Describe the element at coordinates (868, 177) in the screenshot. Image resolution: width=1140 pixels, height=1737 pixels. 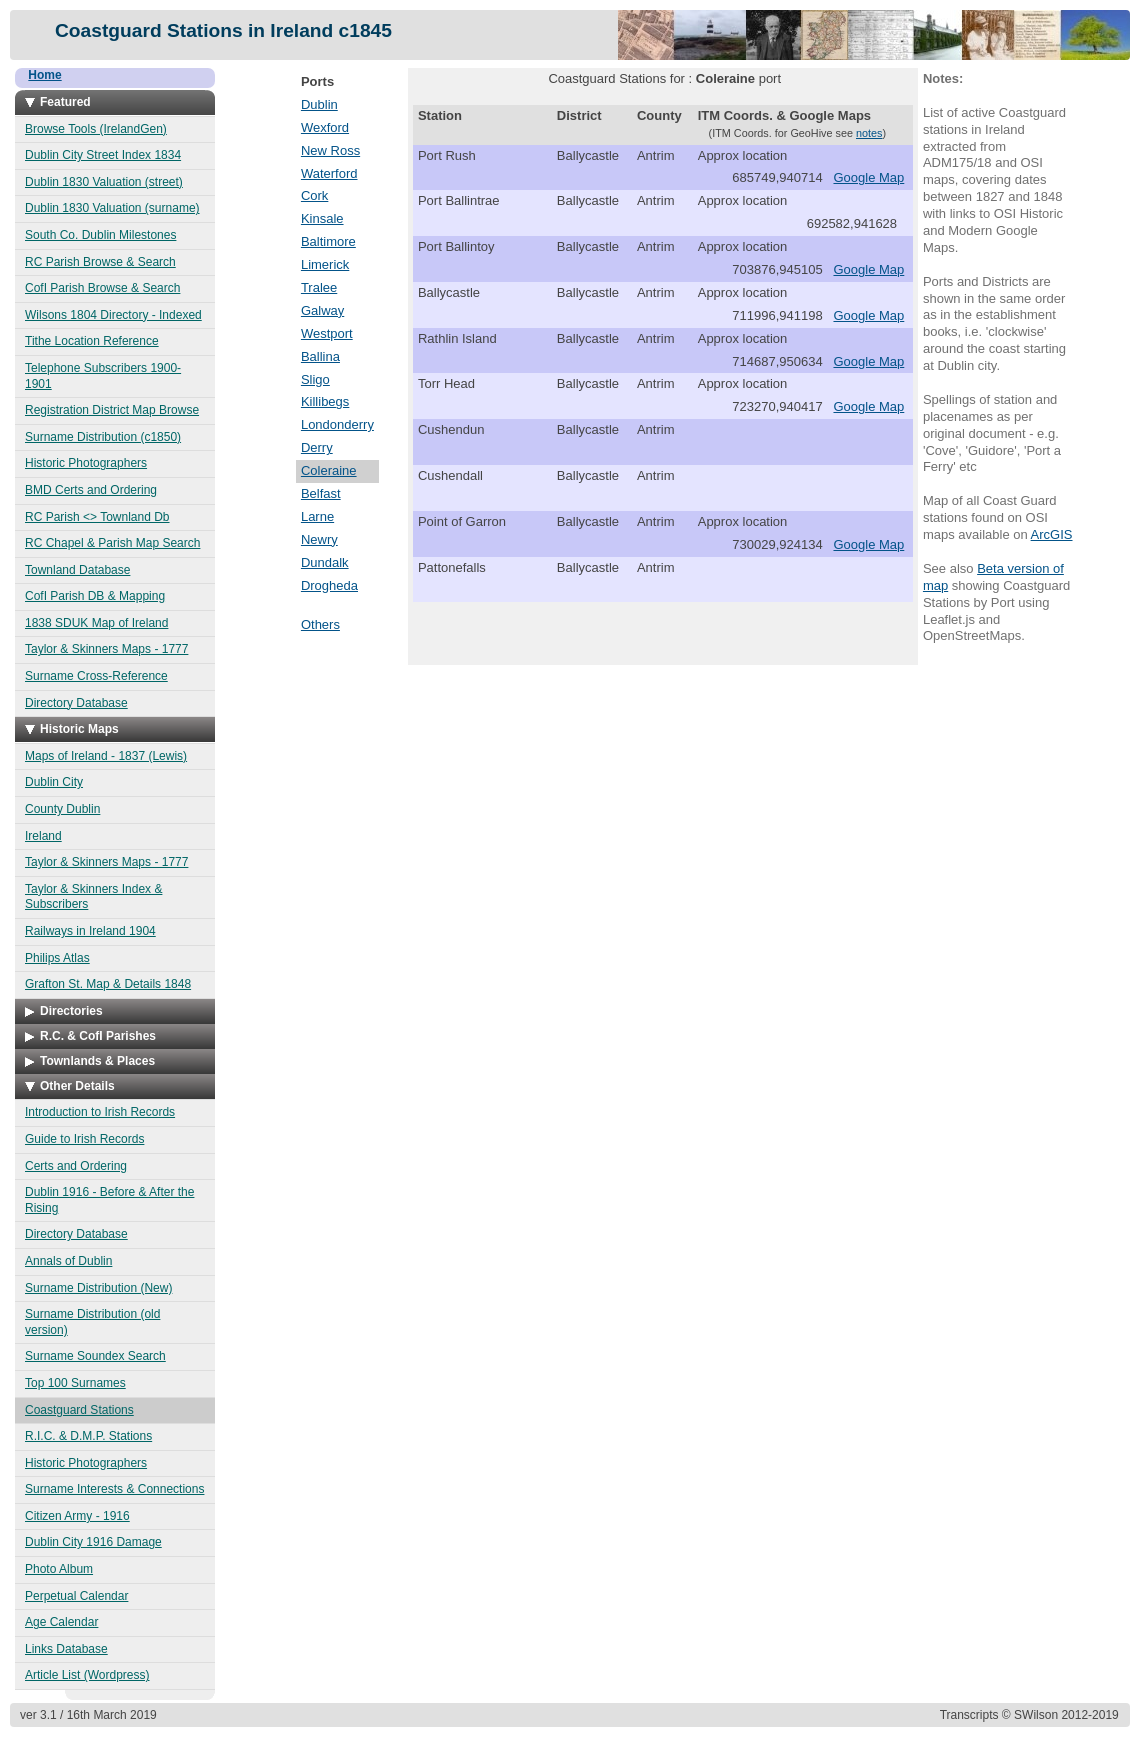
I see `Google Map` at that location.